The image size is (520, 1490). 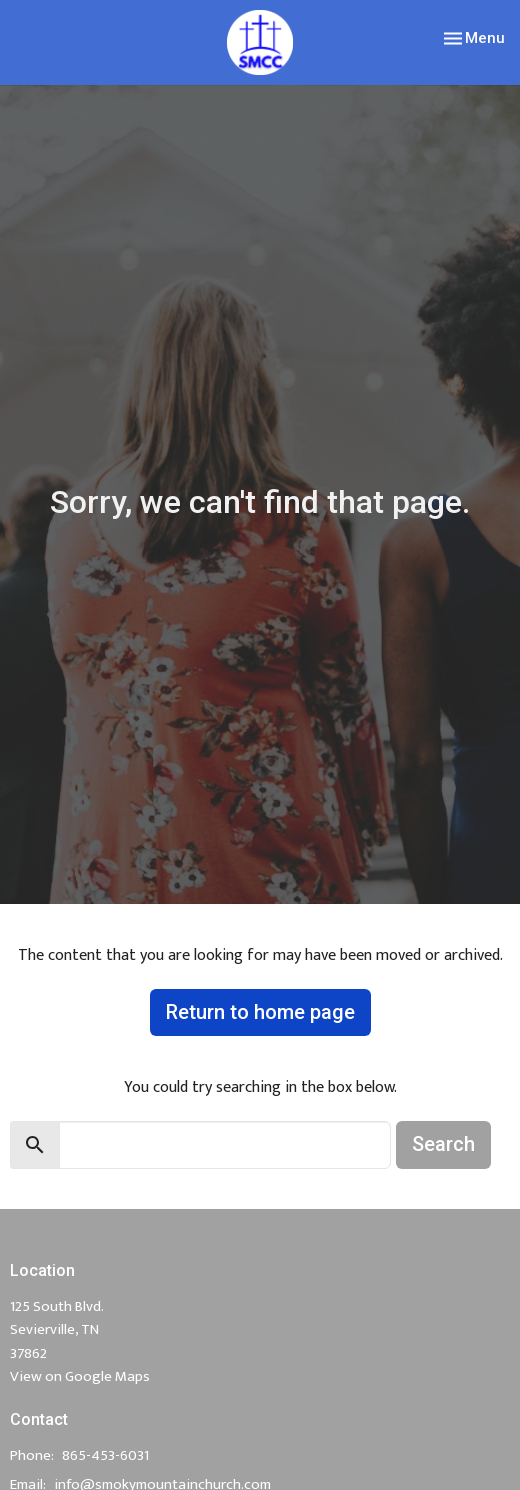 I want to click on View on Google Maps, so click(x=80, y=1376).